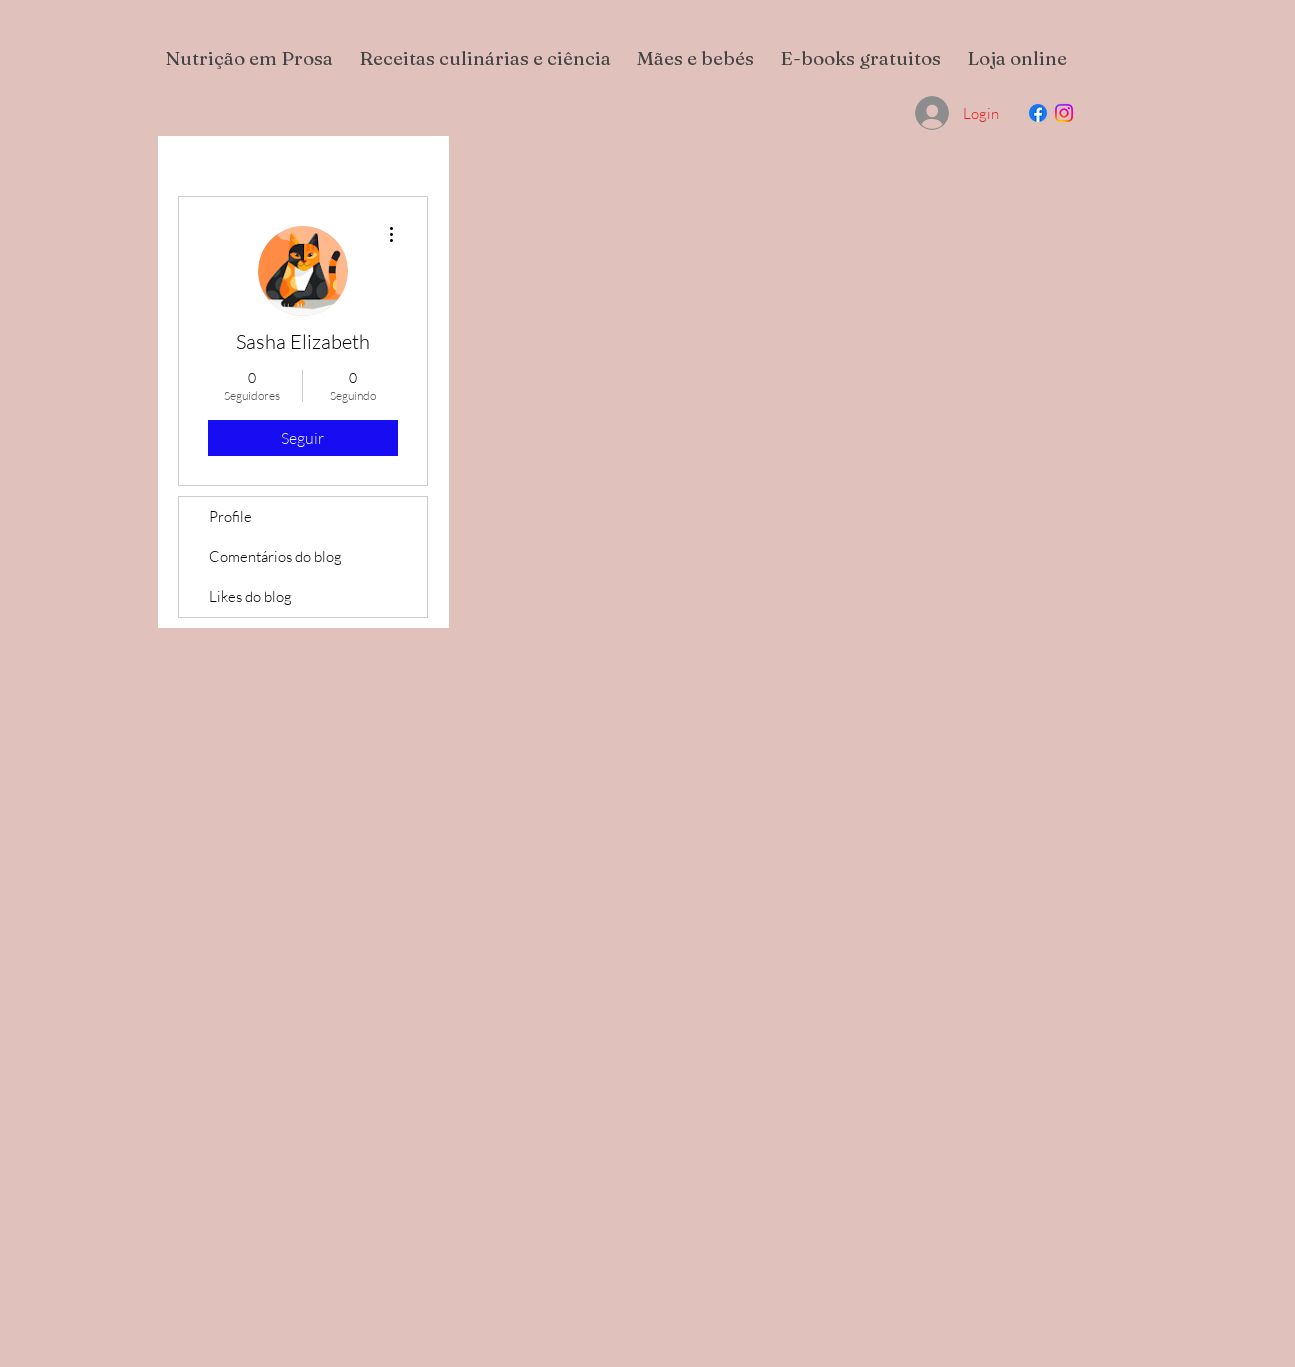 The width and height of the screenshot is (1295, 1367). What do you see at coordinates (1064, 113) in the screenshot?
I see `[Instagram]` at bounding box center [1064, 113].